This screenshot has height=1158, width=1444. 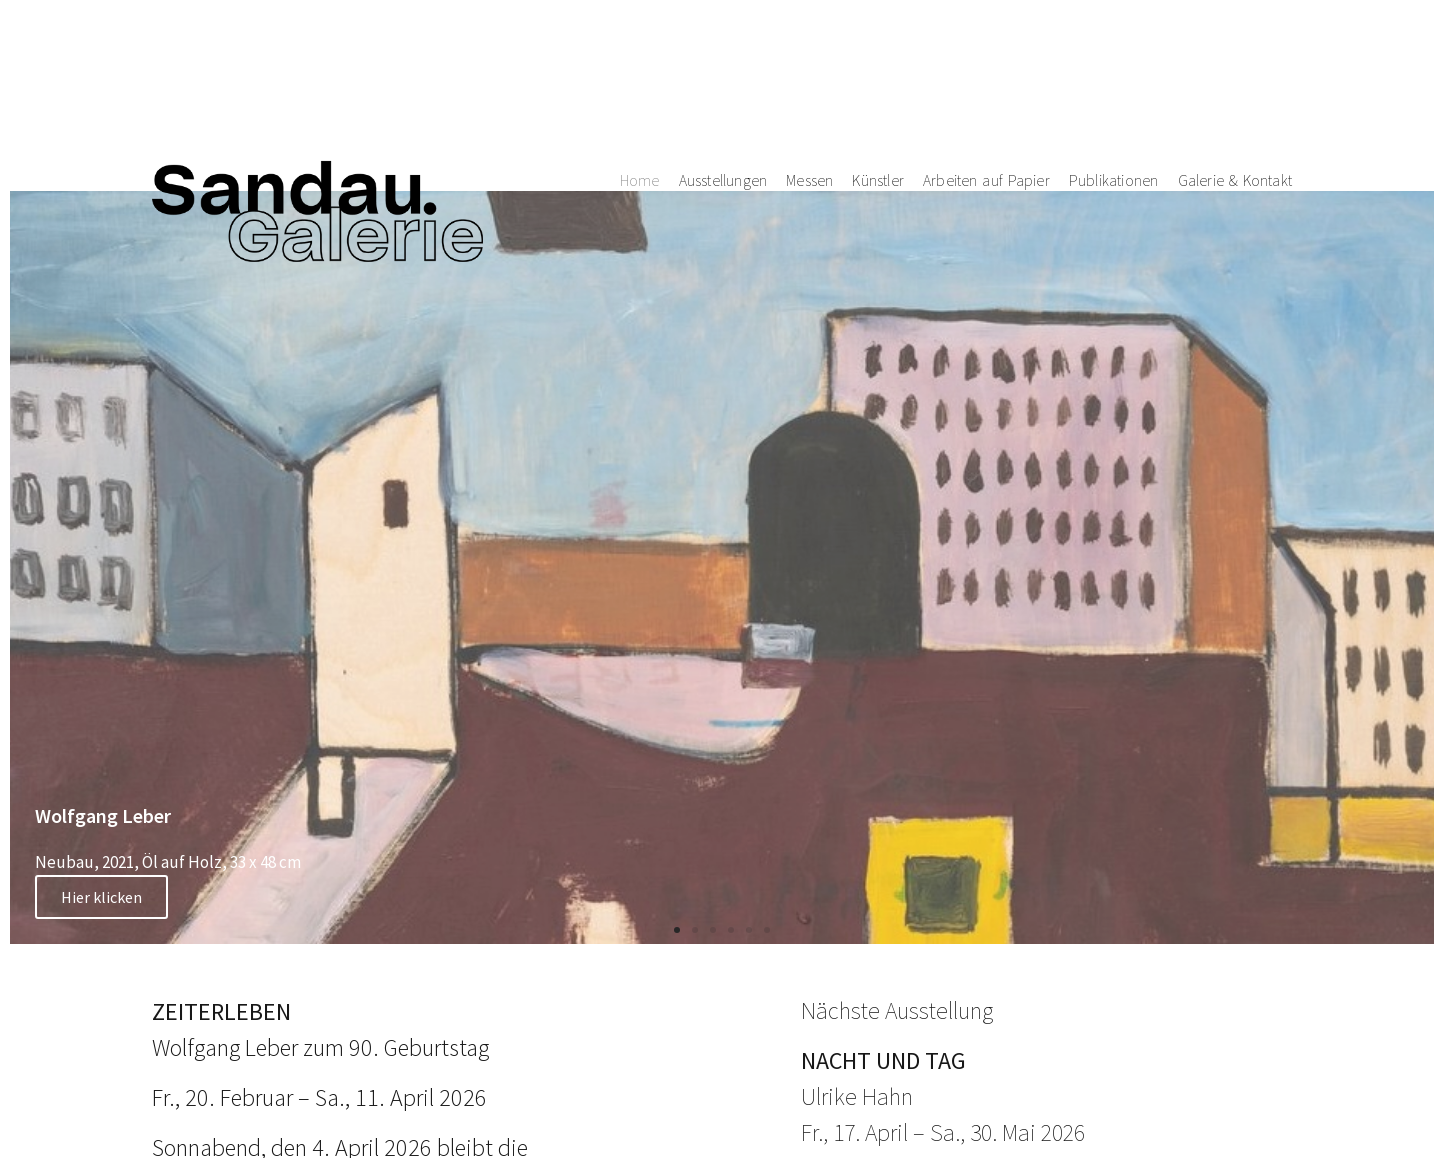 What do you see at coordinates (640, 63) in the screenshot?
I see `Home` at bounding box center [640, 63].